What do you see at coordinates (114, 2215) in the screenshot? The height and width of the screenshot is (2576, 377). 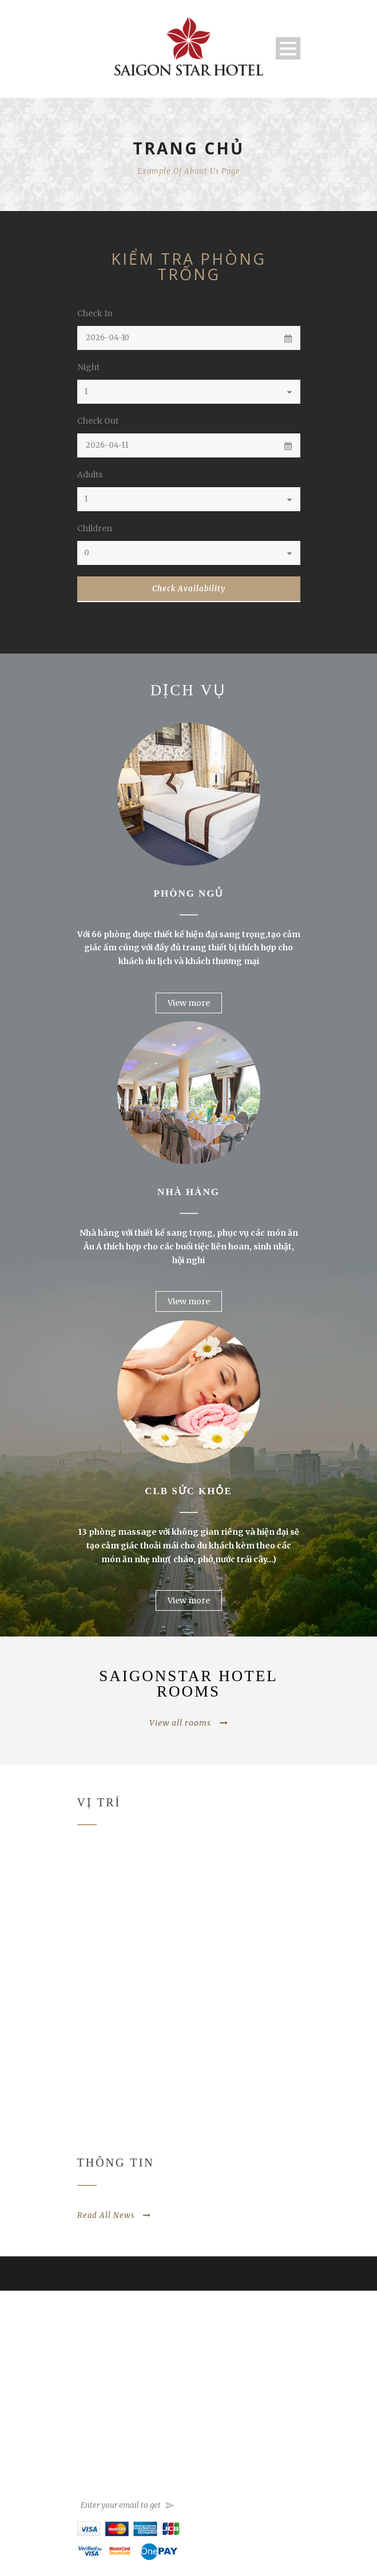 I see `Read All News` at bounding box center [114, 2215].